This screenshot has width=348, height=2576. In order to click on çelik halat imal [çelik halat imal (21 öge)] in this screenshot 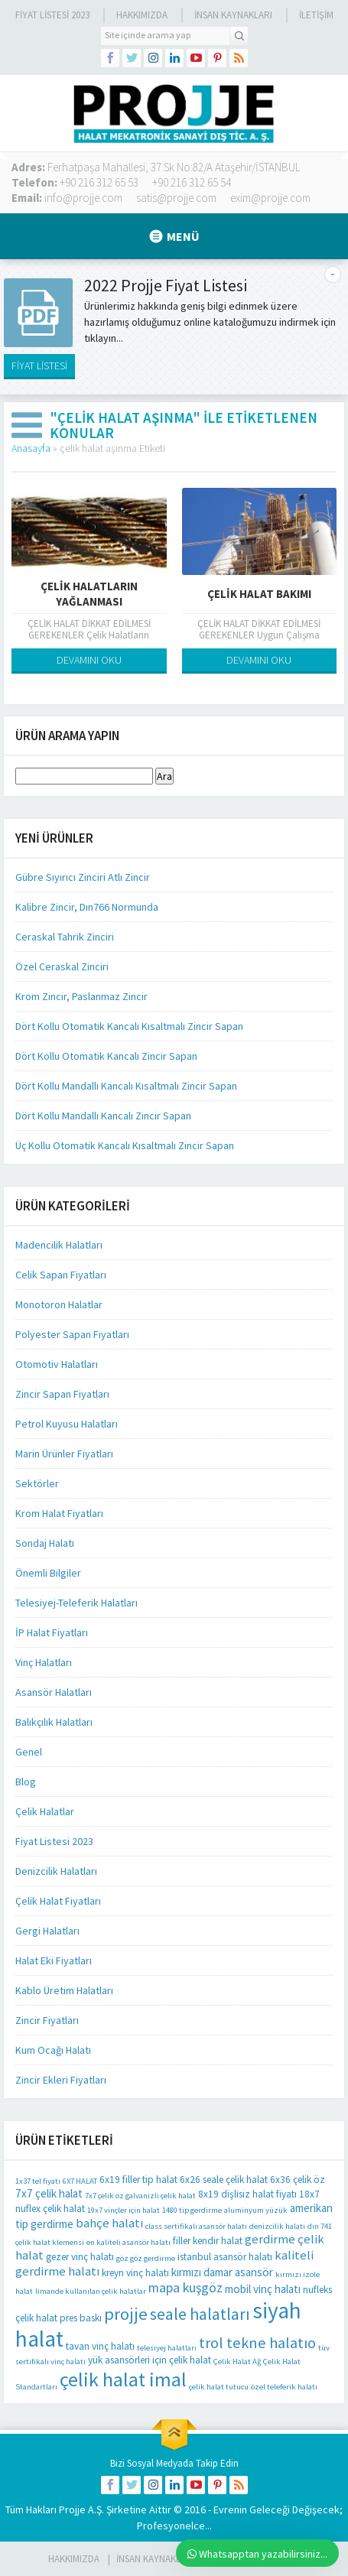, I will do `click(123, 2379)`.